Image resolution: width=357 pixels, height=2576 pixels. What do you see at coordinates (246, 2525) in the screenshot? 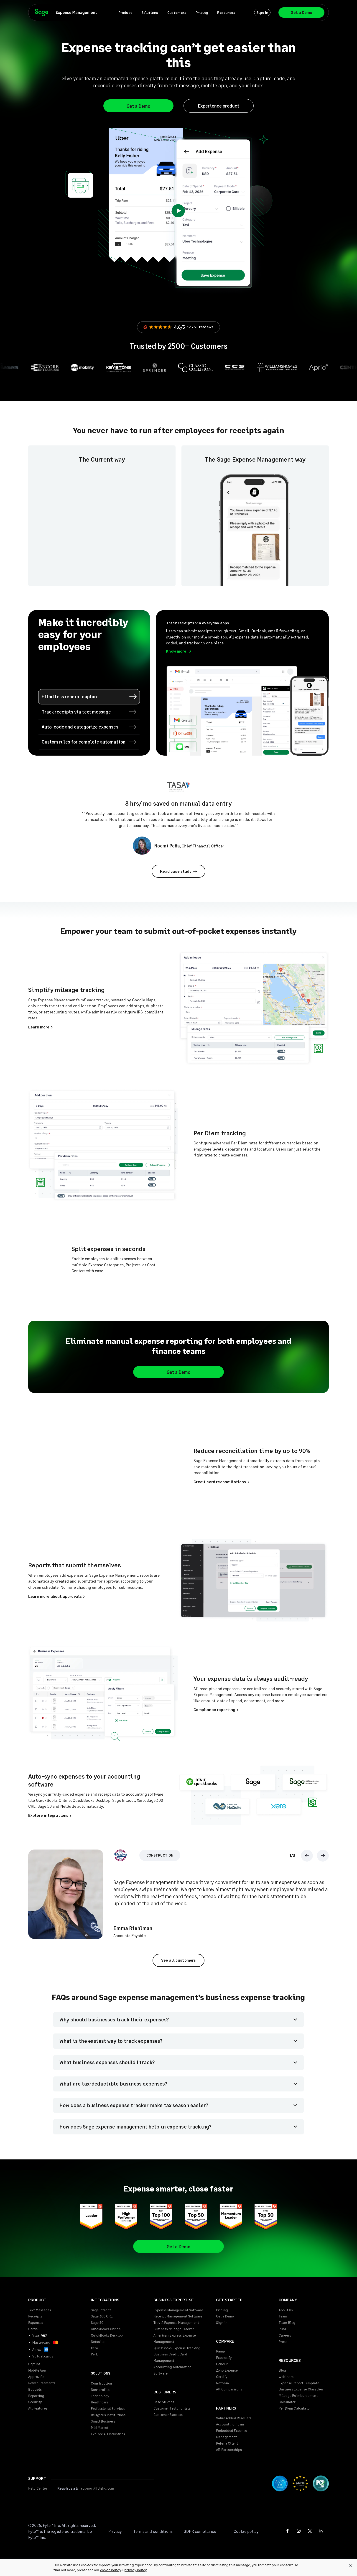
I see `Cookie policy` at bounding box center [246, 2525].